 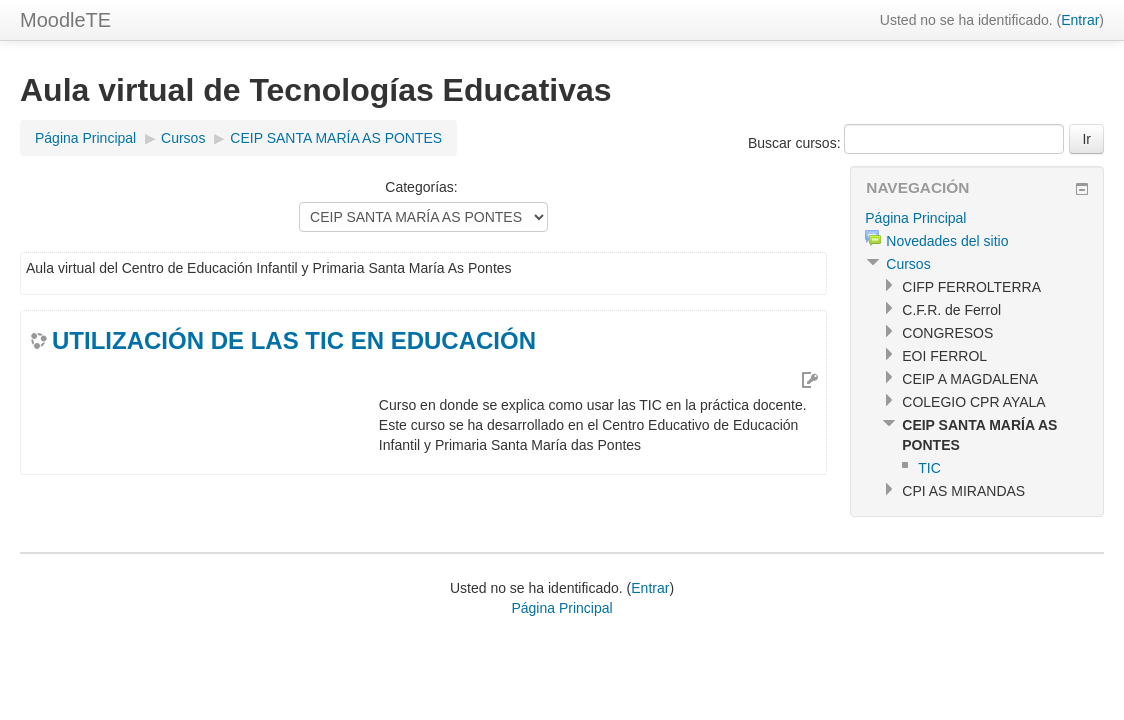 What do you see at coordinates (85, 138) in the screenshot?
I see `Página Principal` at bounding box center [85, 138].